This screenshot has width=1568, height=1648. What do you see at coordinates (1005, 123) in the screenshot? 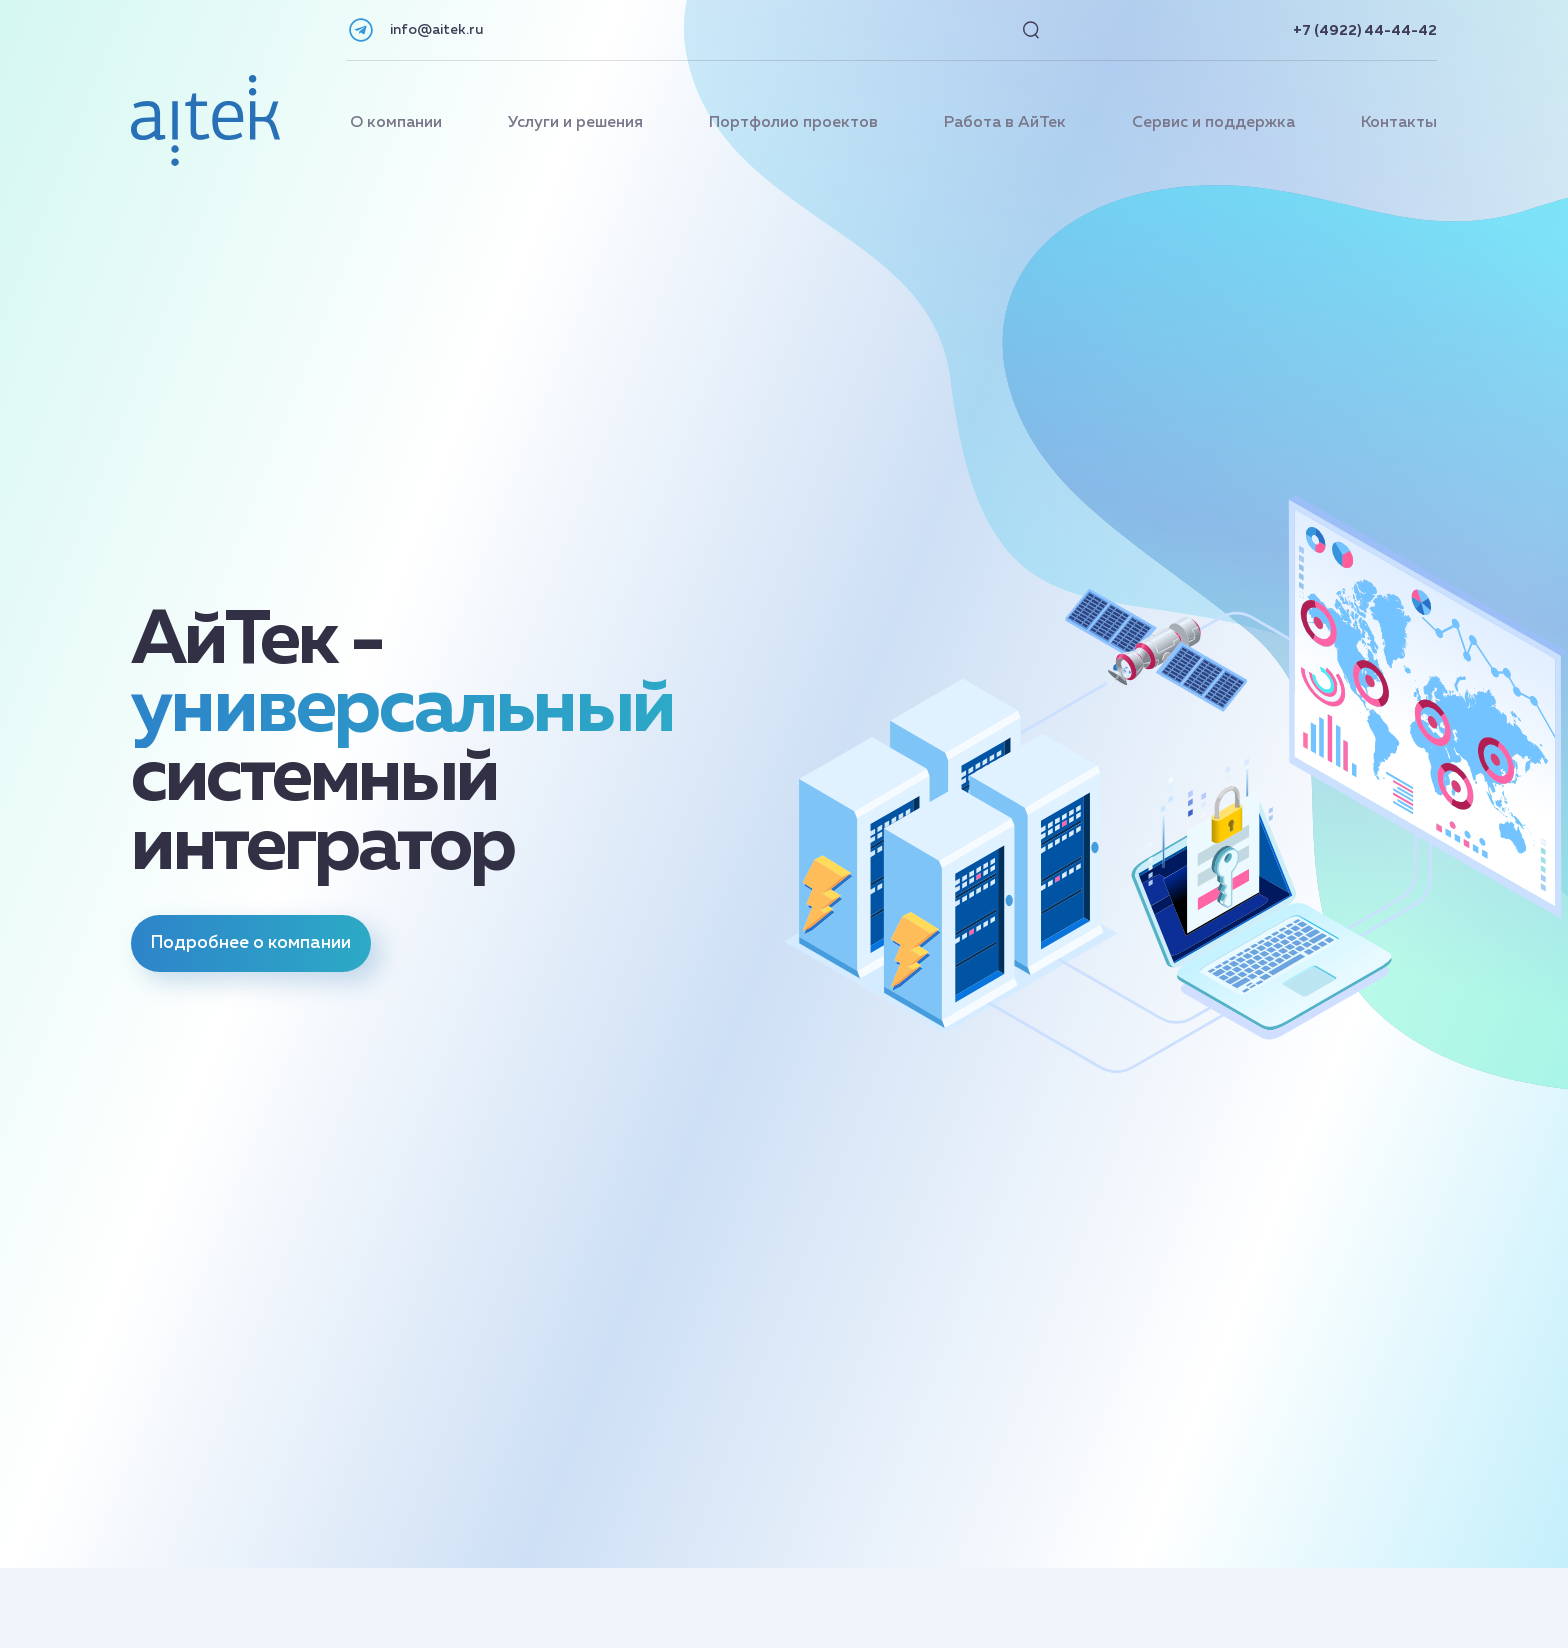
I see `Работа в АйТек` at bounding box center [1005, 123].